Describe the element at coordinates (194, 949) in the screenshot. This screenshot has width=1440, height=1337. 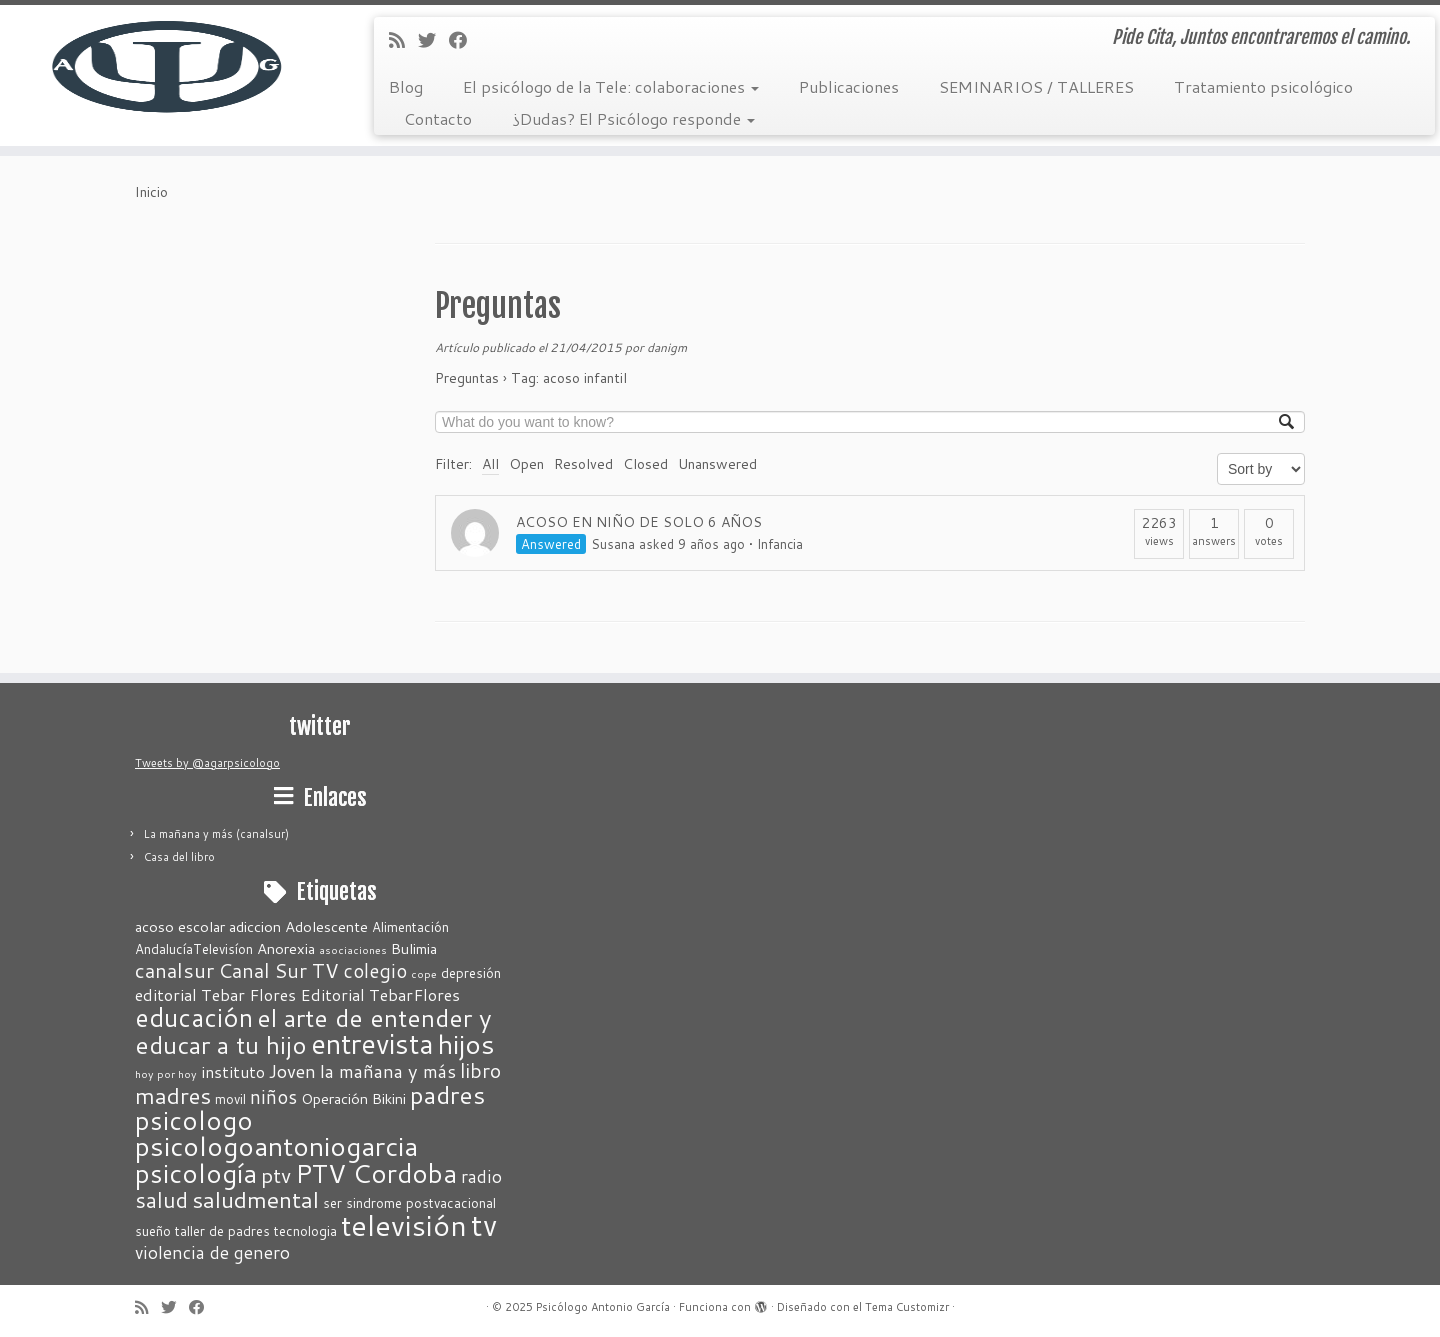
I see `AndalucíaTelevisíon [AndalucíaTelevisíon (2 elementos)]` at that location.